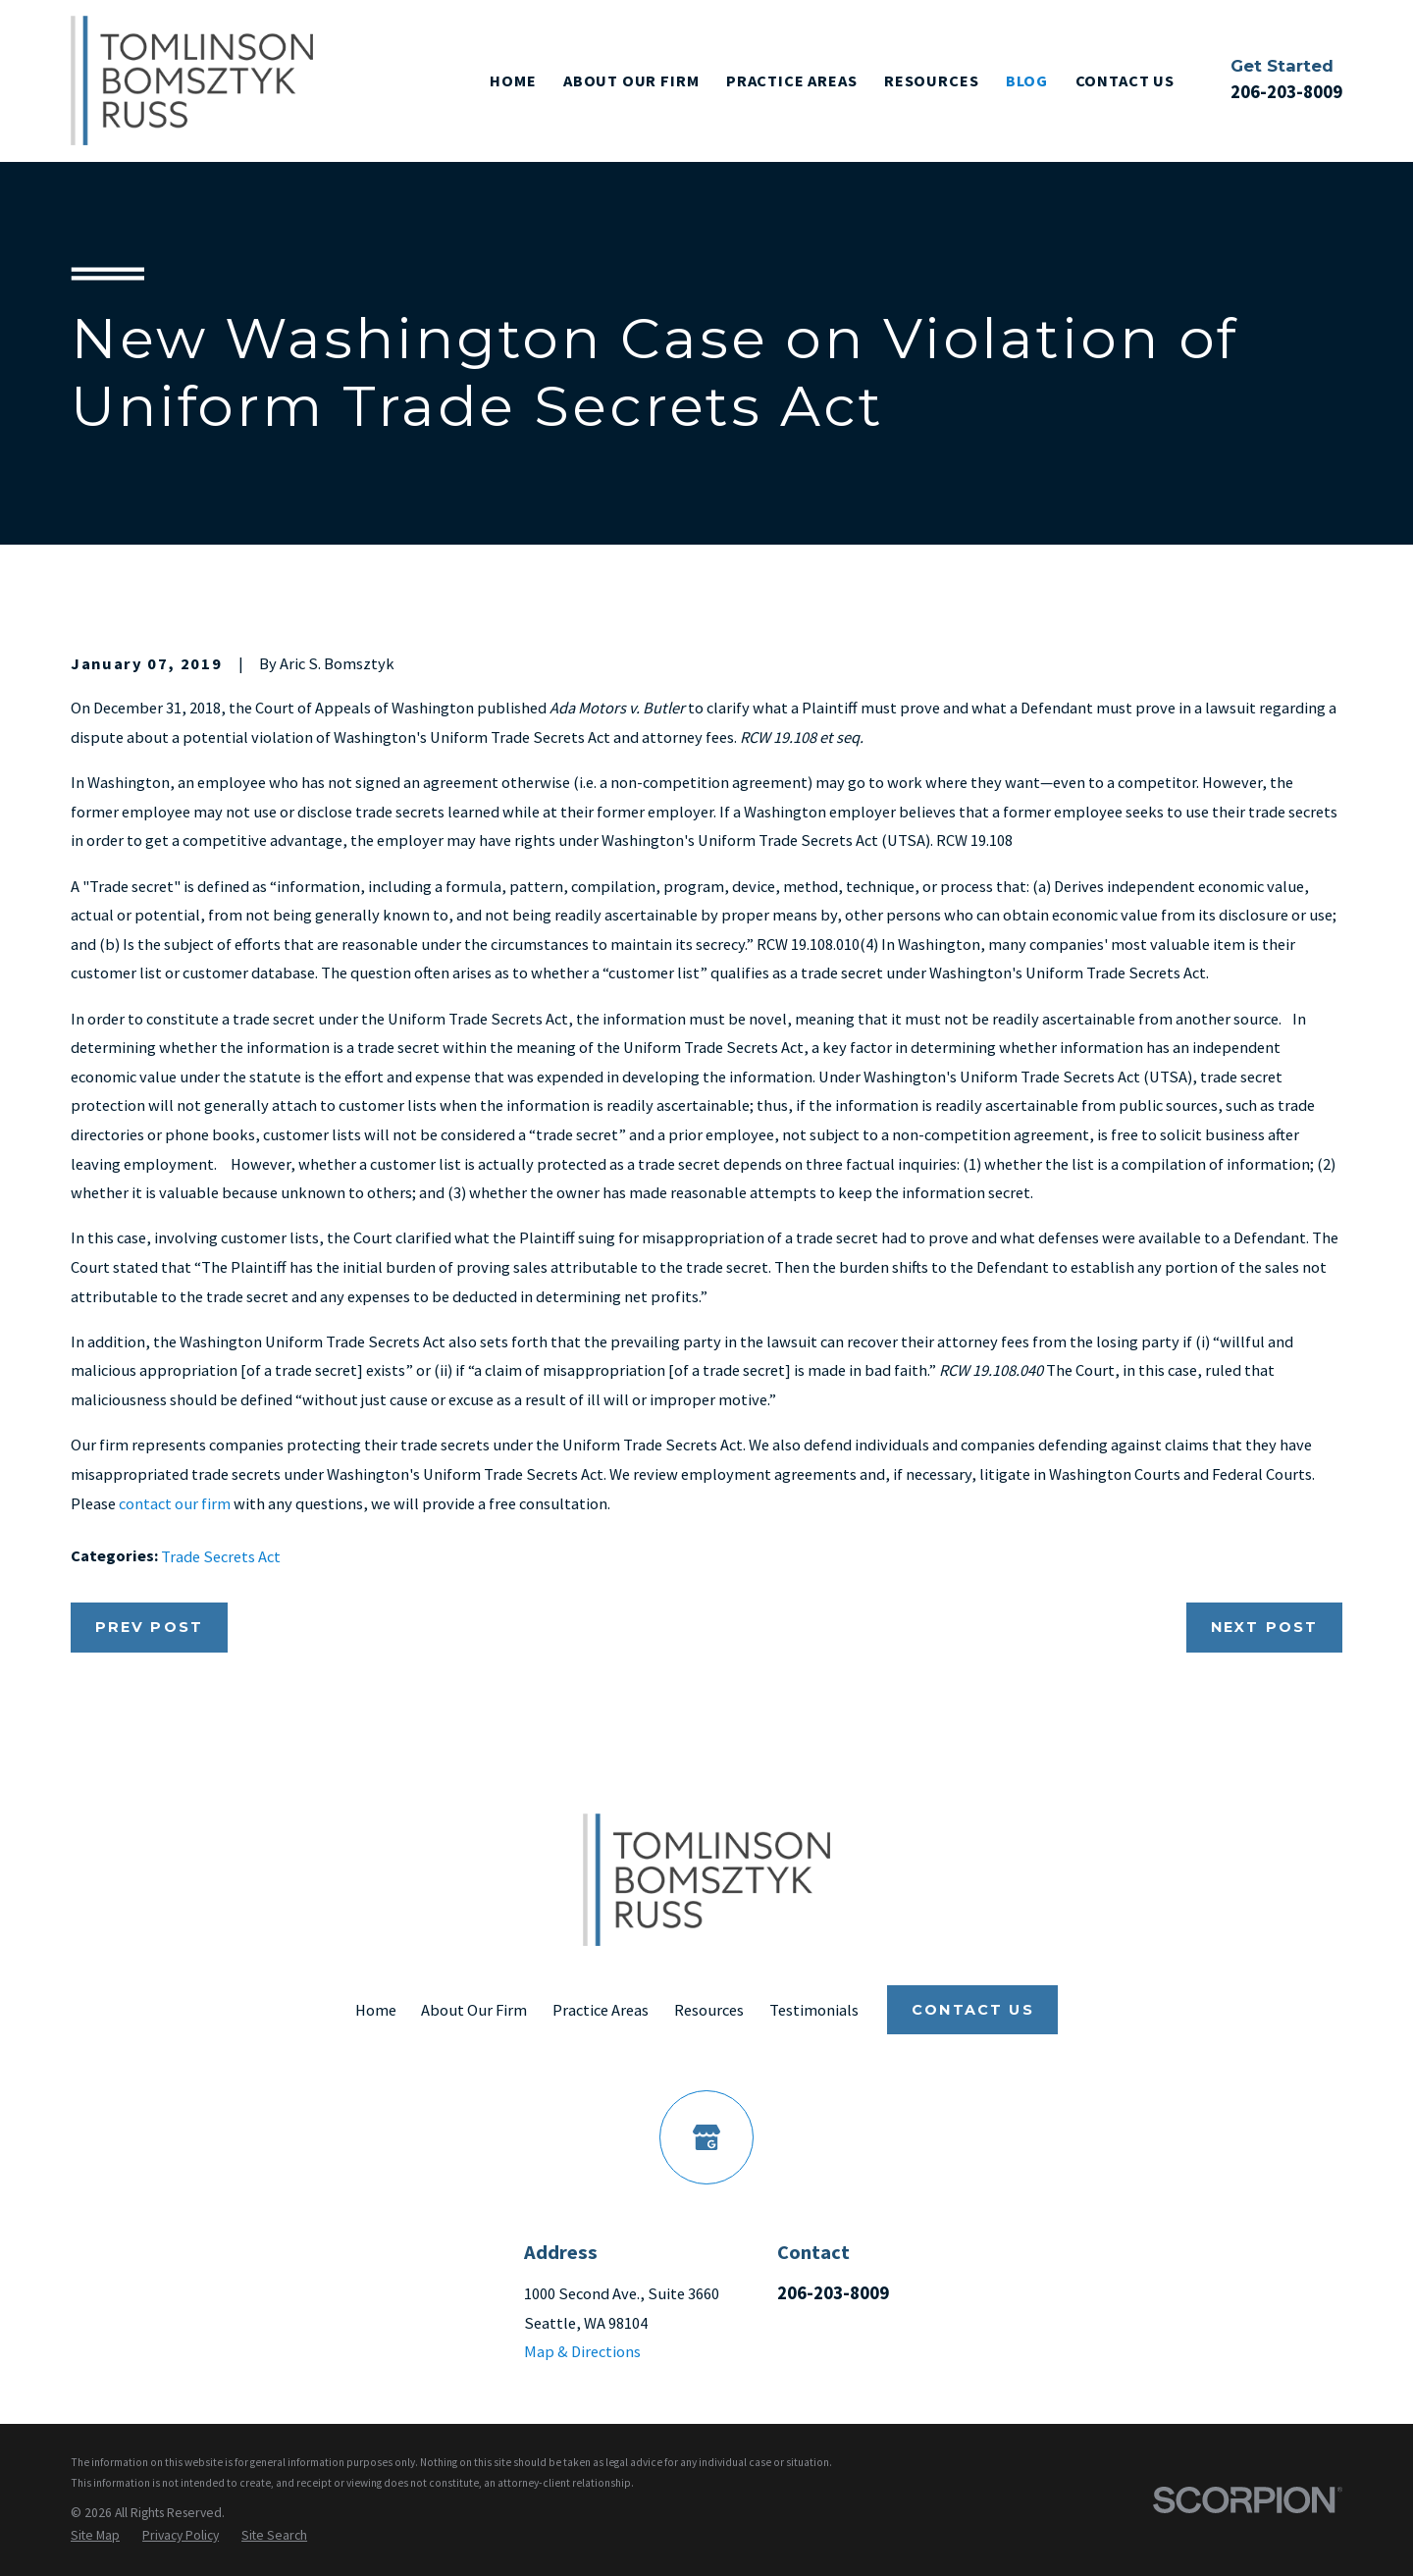 The height and width of the screenshot is (2576, 1413). What do you see at coordinates (582, 2351) in the screenshot?
I see `Map & Directions` at bounding box center [582, 2351].